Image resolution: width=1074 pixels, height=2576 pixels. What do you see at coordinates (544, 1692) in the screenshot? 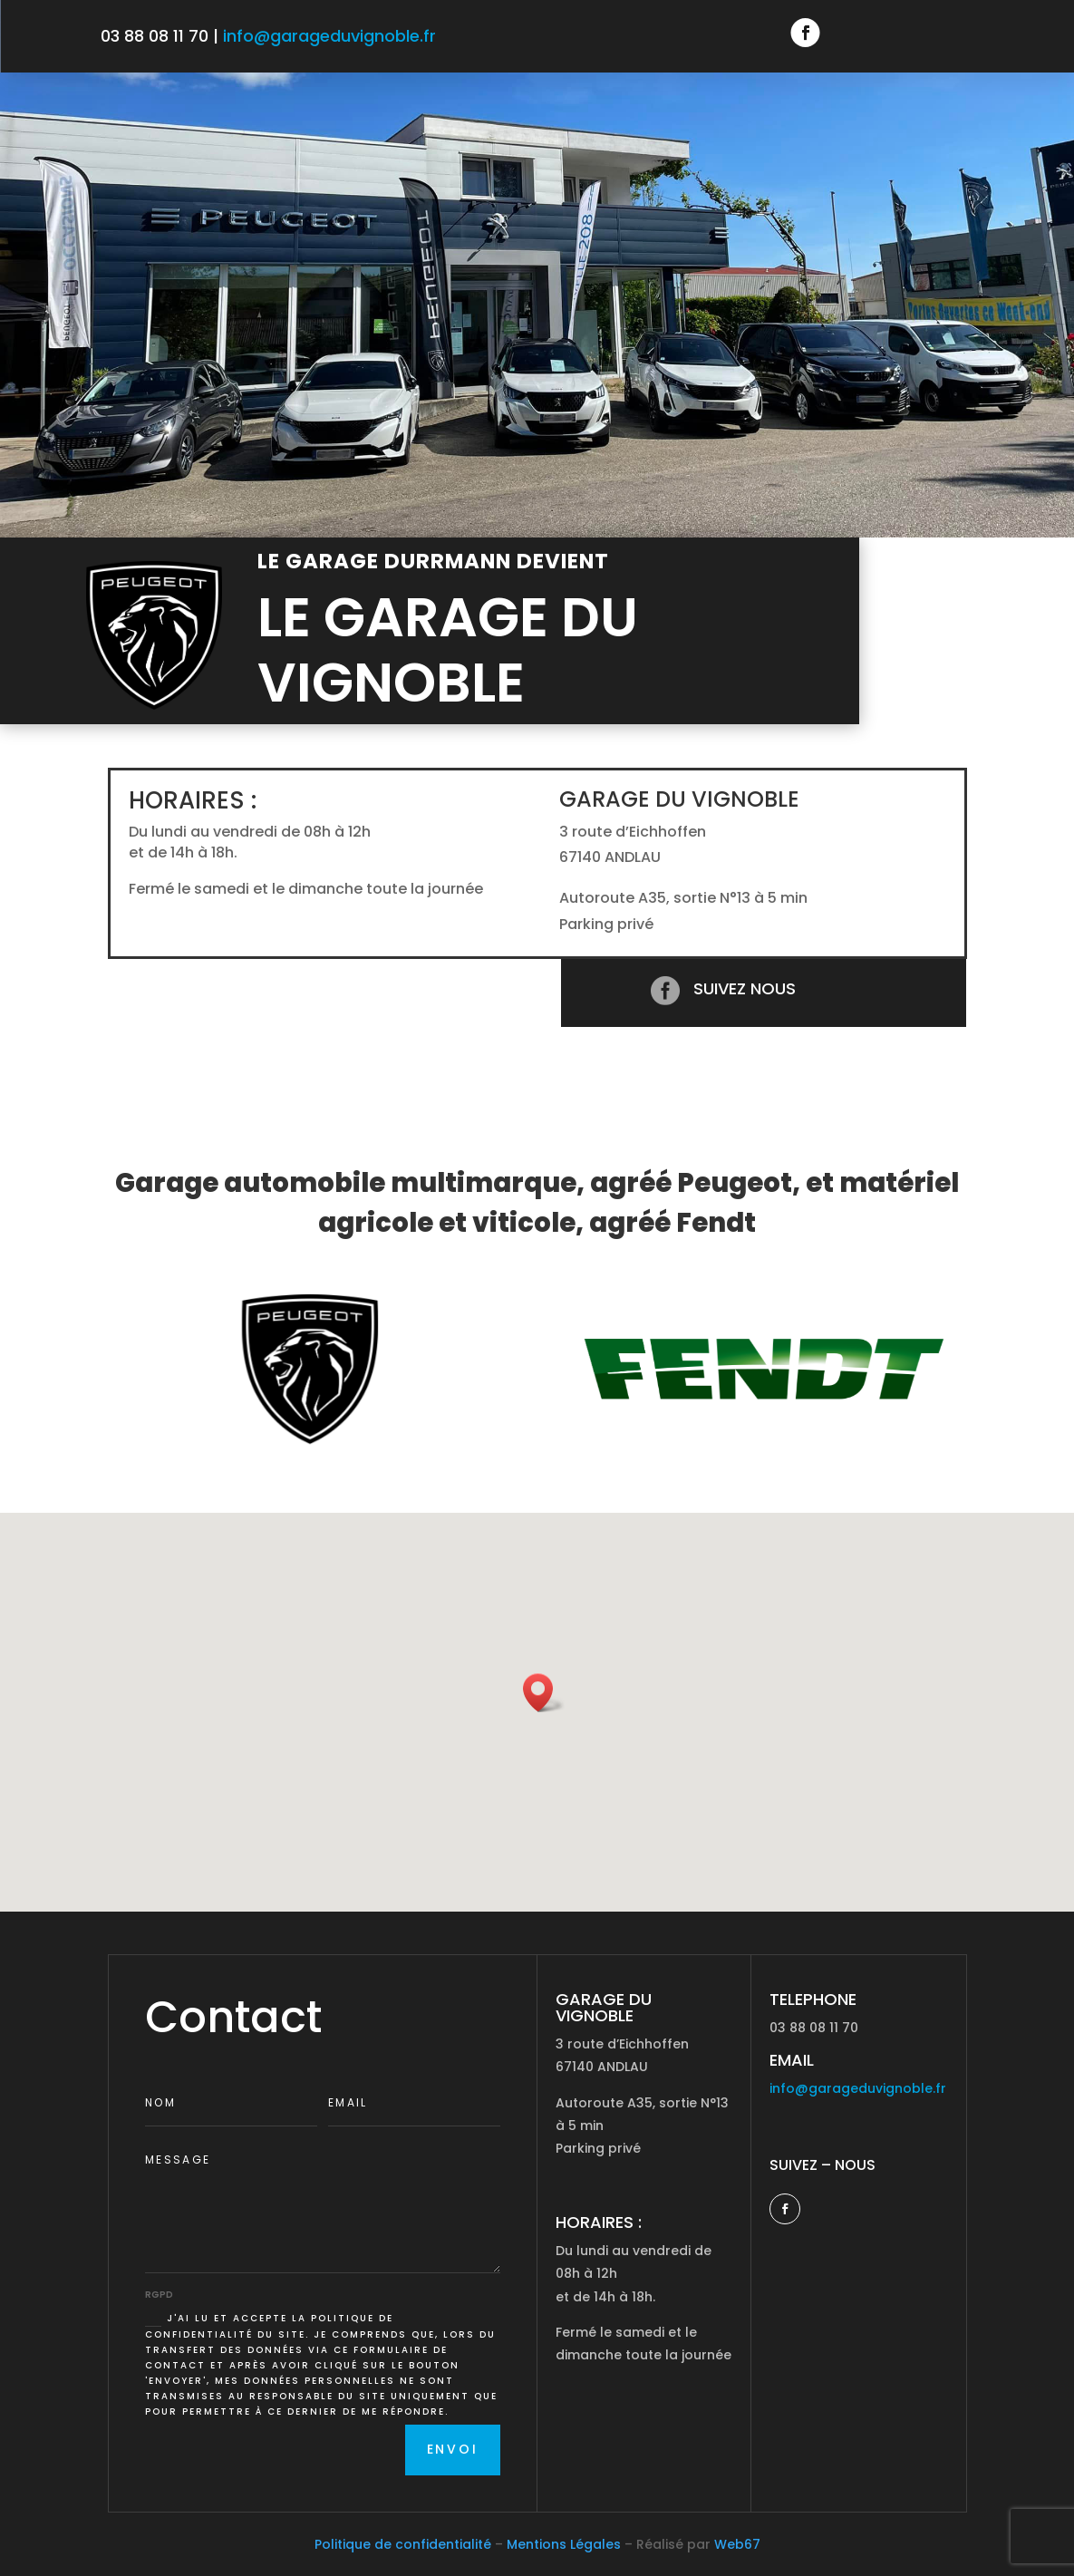
I see `[button]` at bounding box center [544, 1692].